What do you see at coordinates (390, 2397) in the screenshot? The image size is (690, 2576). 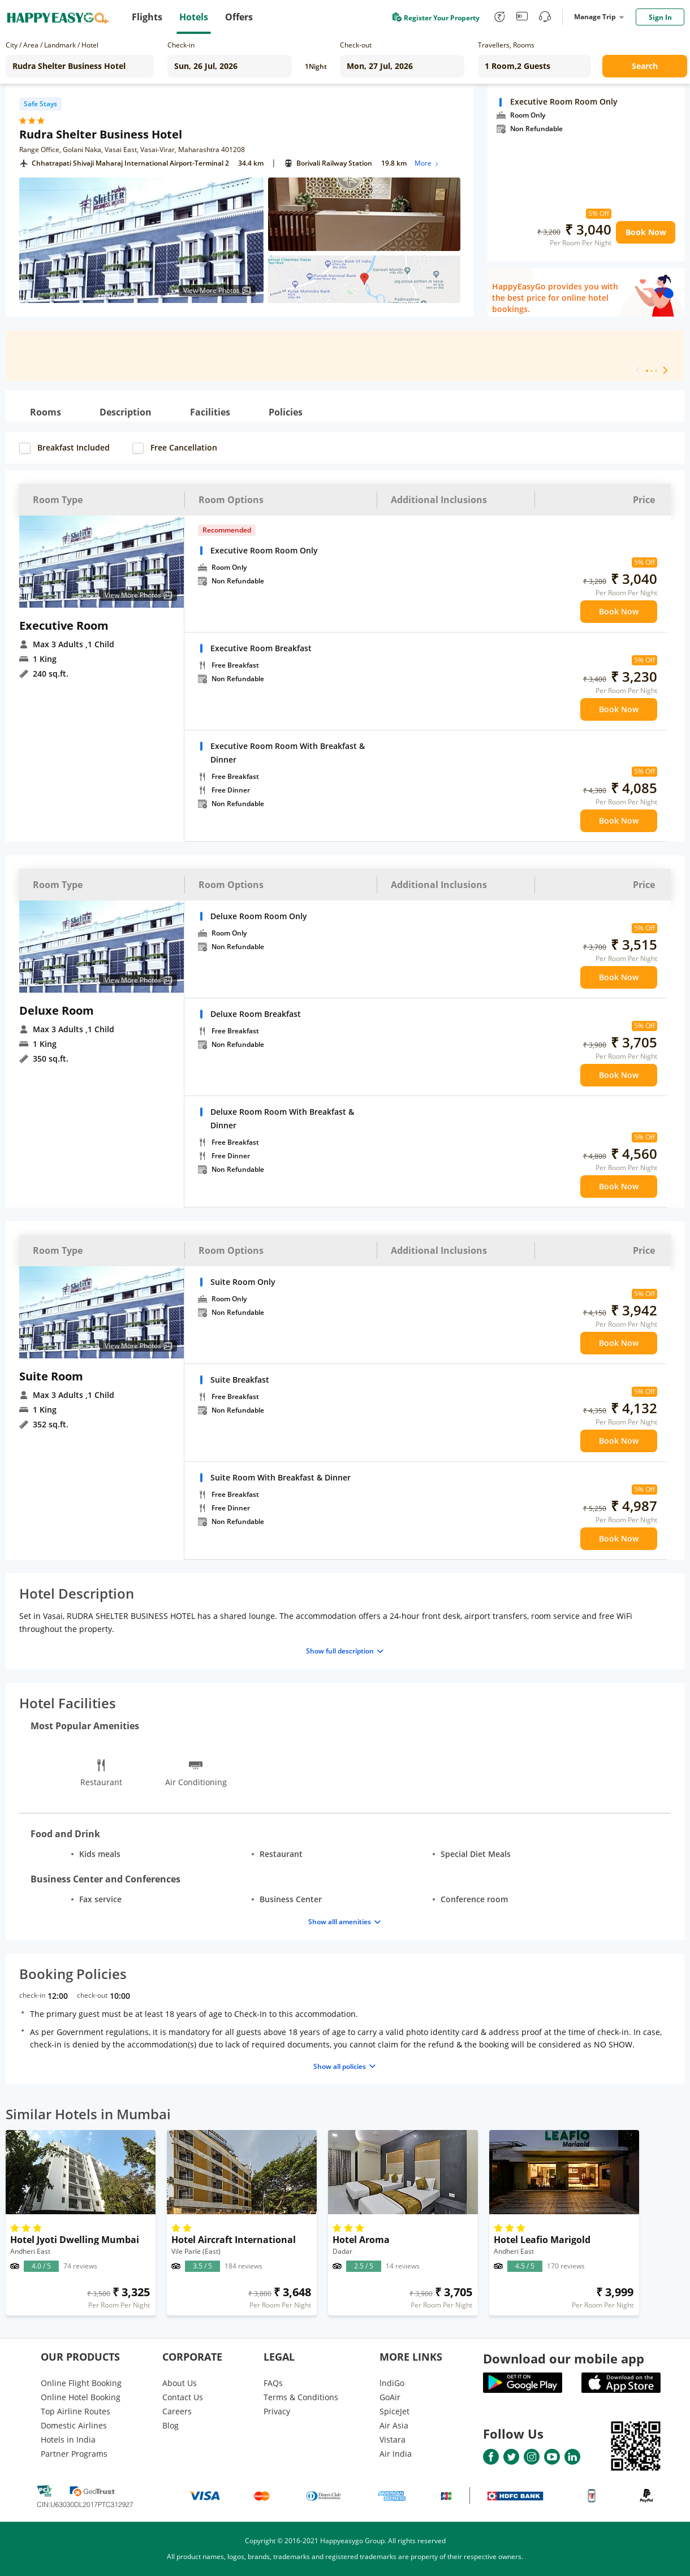 I see `GoAir` at bounding box center [390, 2397].